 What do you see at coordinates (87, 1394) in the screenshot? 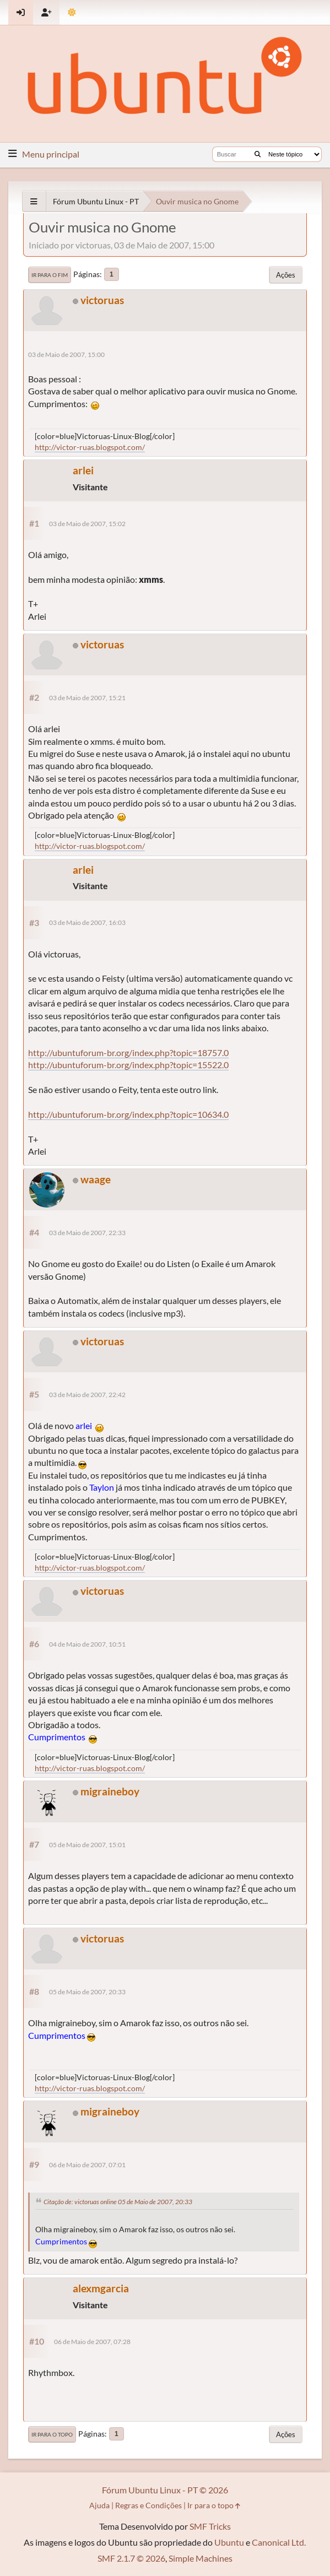
I see `03 de Maio de 2007, 22:42` at bounding box center [87, 1394].